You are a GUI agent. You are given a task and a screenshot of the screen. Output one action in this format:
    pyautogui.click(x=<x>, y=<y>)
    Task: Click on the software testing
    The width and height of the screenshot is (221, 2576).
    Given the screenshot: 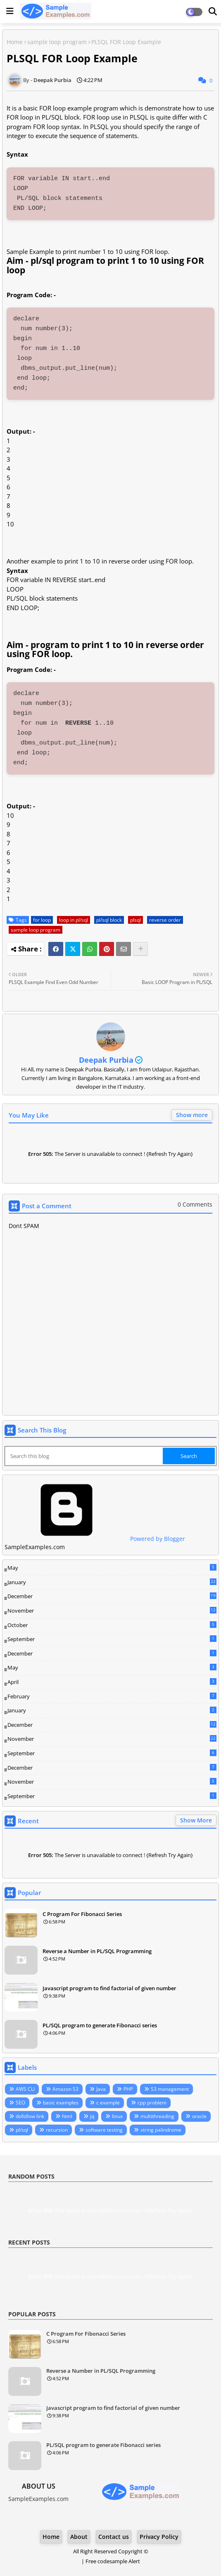 What is the action you would take?
    pyautogui.click(x=104, y=2129)
    